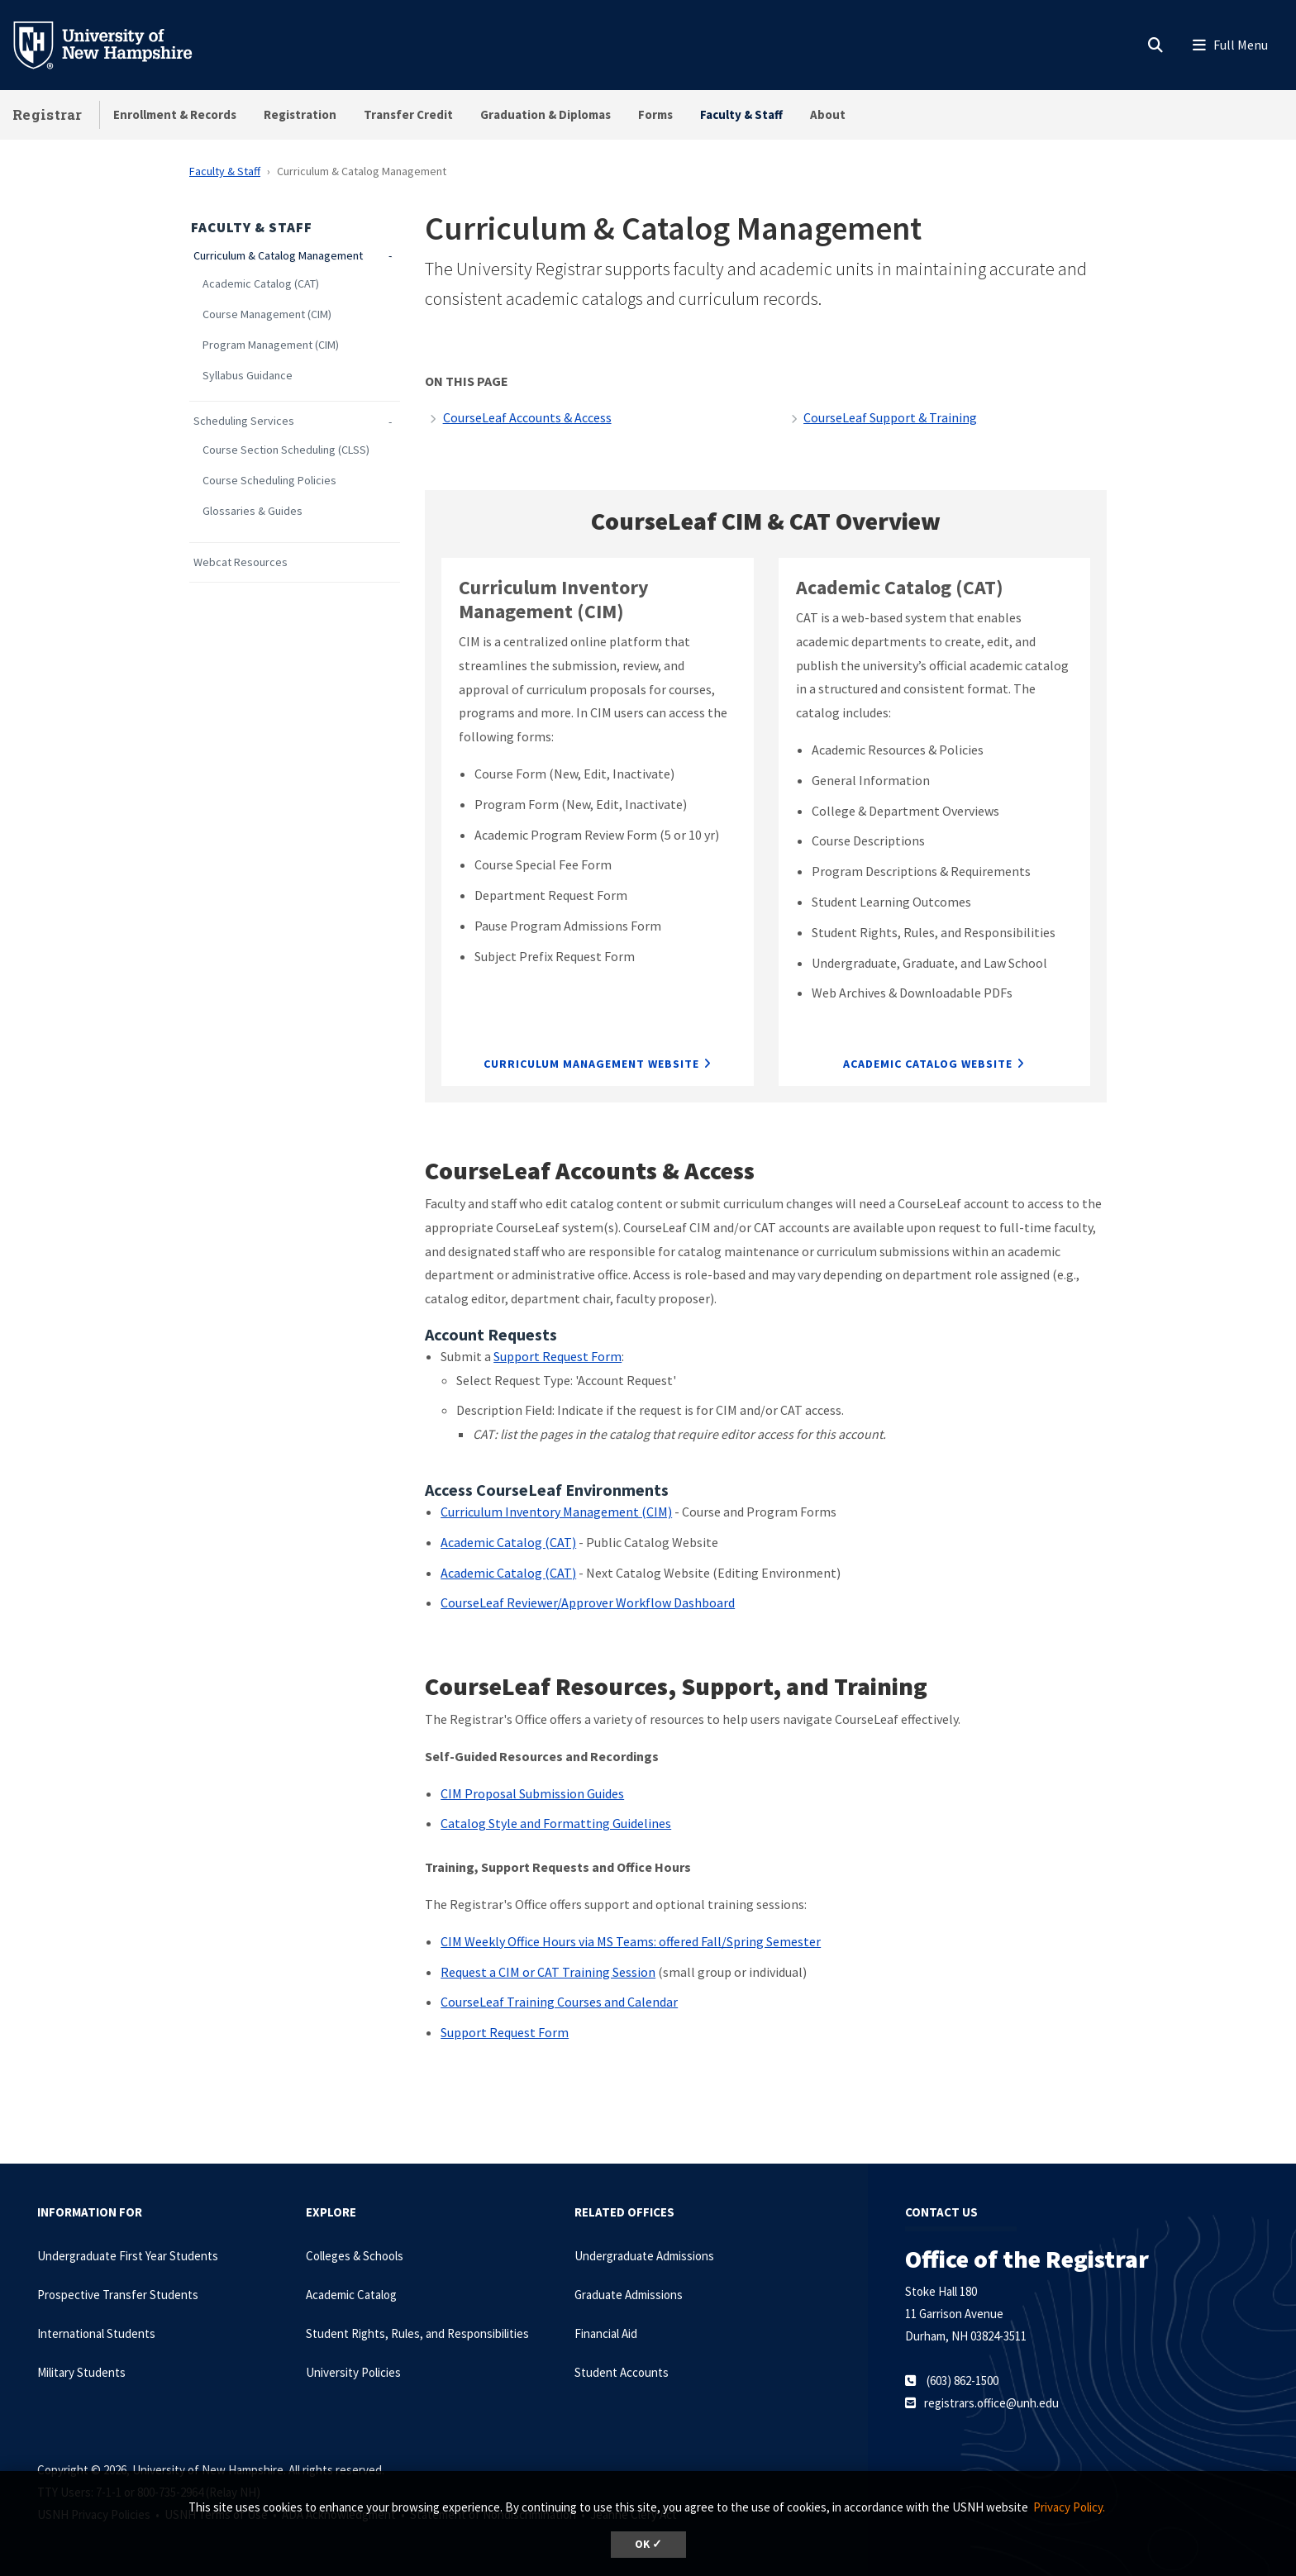  I want to click on Course Section Scheduling (CLSS), so click(285, 450).